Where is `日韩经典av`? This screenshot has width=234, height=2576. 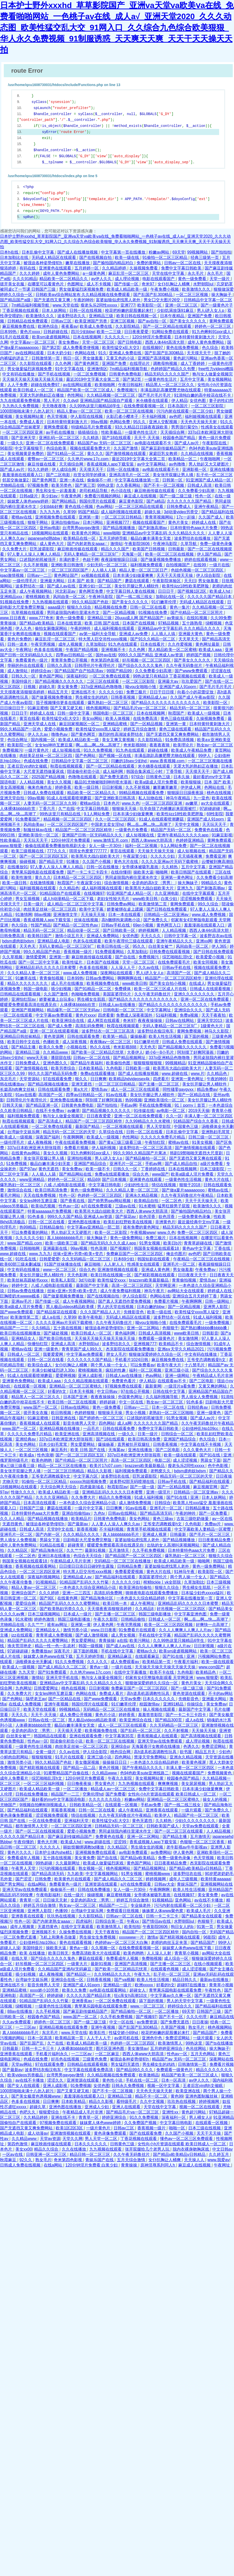 日韩经典av is located at coordinates (198, 1407).